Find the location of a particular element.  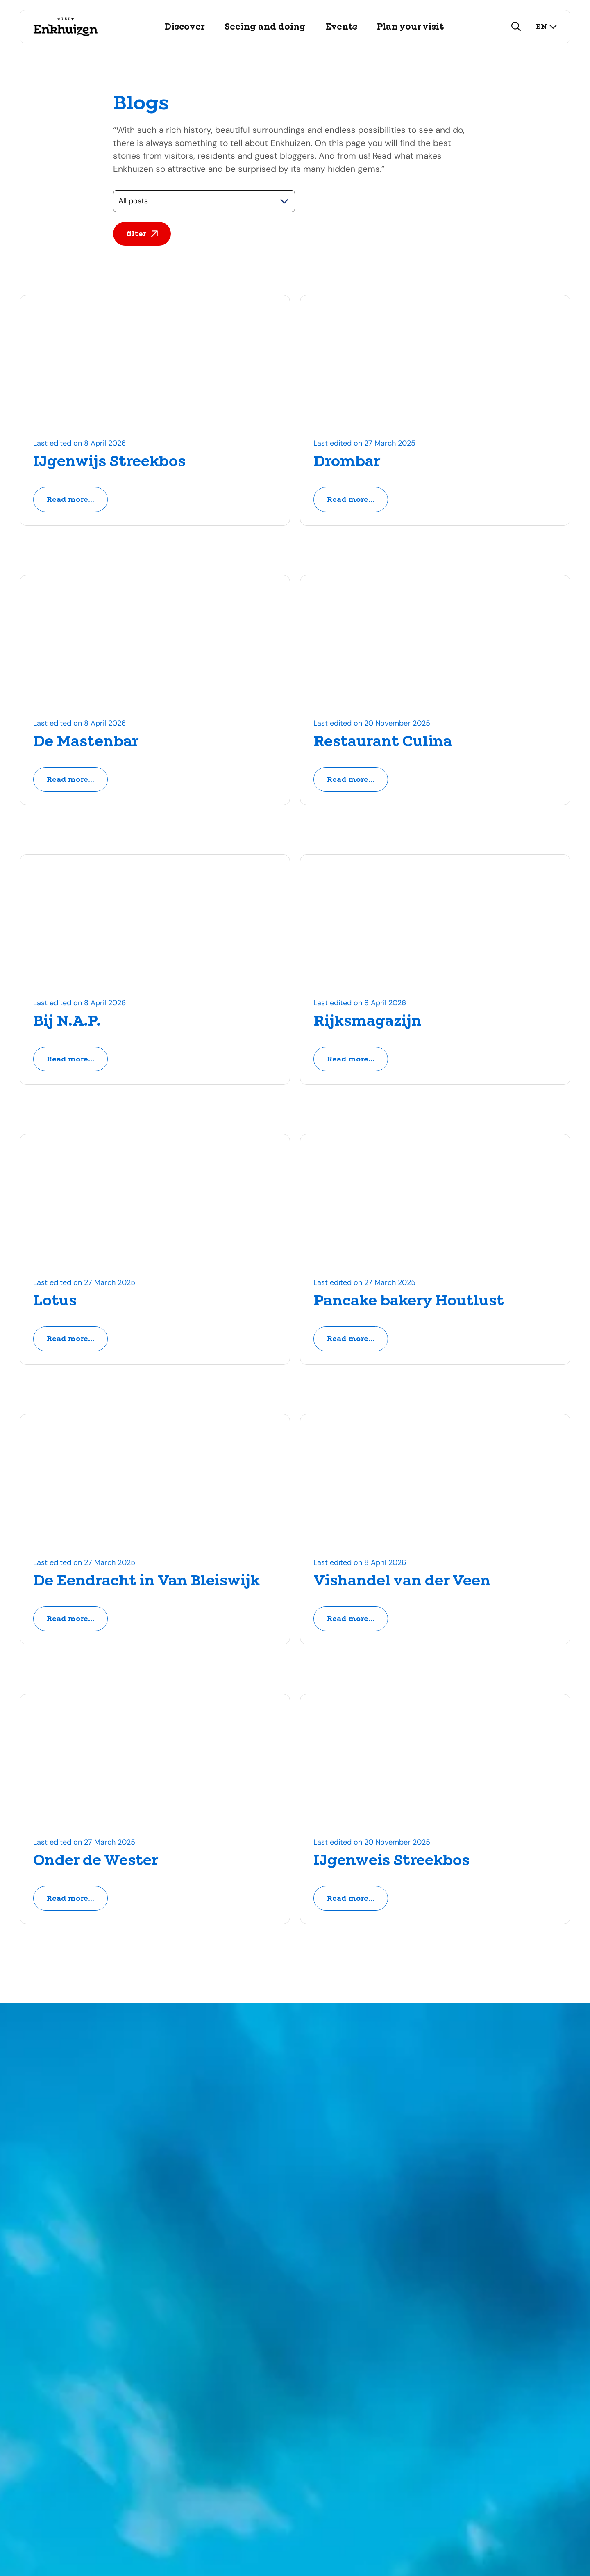

Rijksmagazijn is located at coordinates (367, 1021).